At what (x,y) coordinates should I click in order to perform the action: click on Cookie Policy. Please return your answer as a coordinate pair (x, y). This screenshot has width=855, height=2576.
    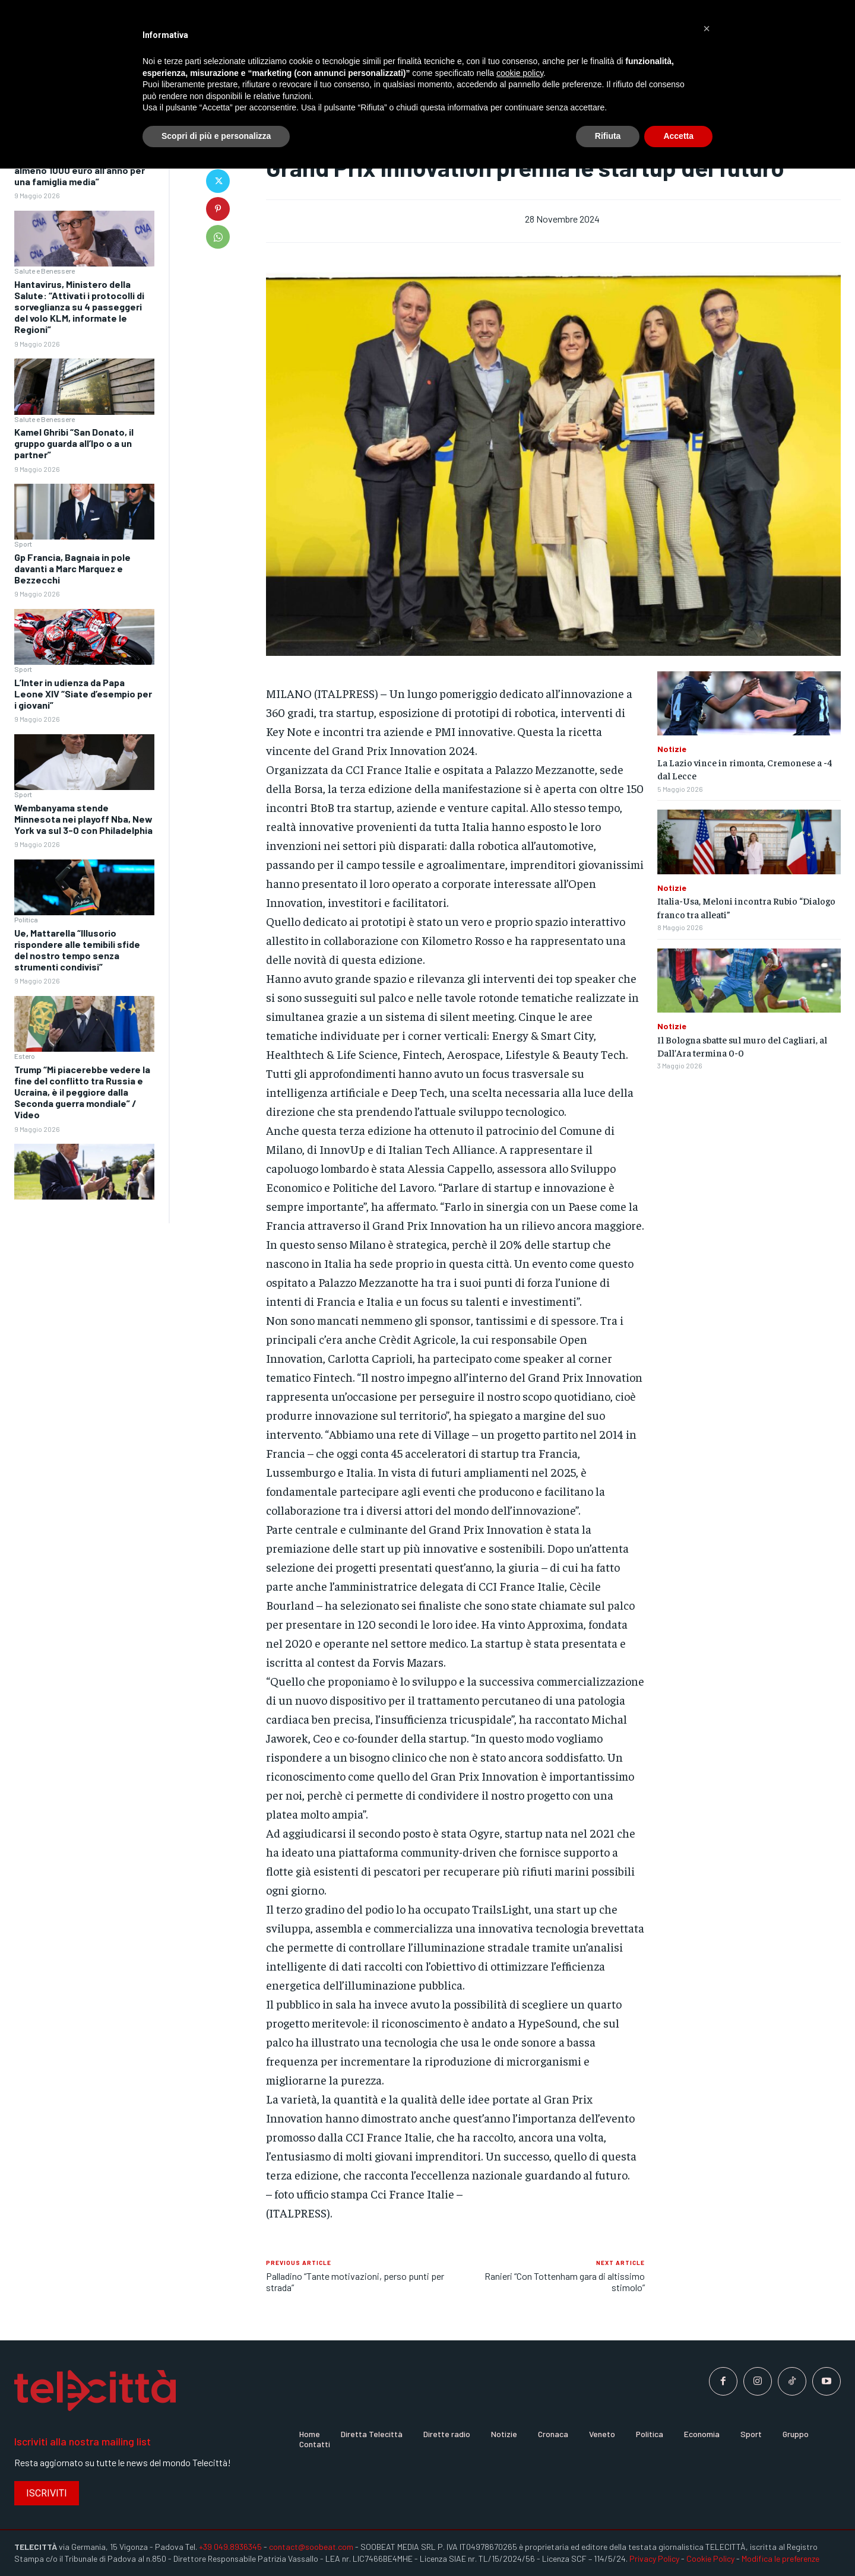
    Looking at the image, I should click on (710, 2558).